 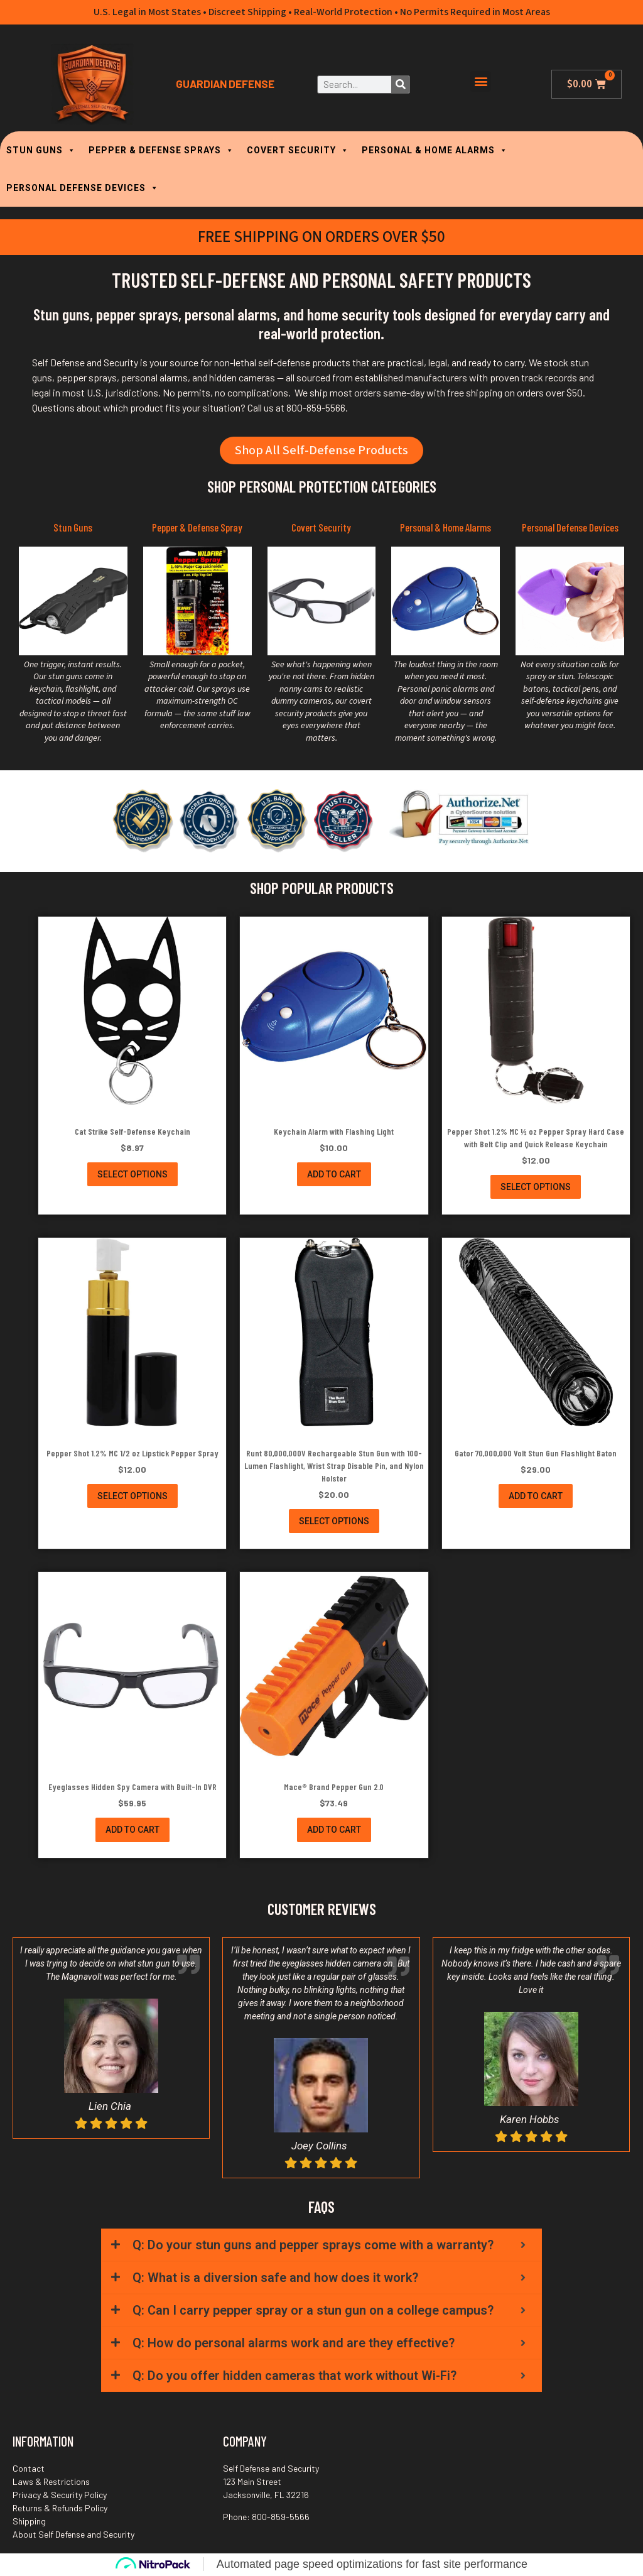 What do you see at coordinates (82, 187) in the screenshot?
I see `PERSONAL DEFENSE DEVICES` at bounding box center [82, 187].